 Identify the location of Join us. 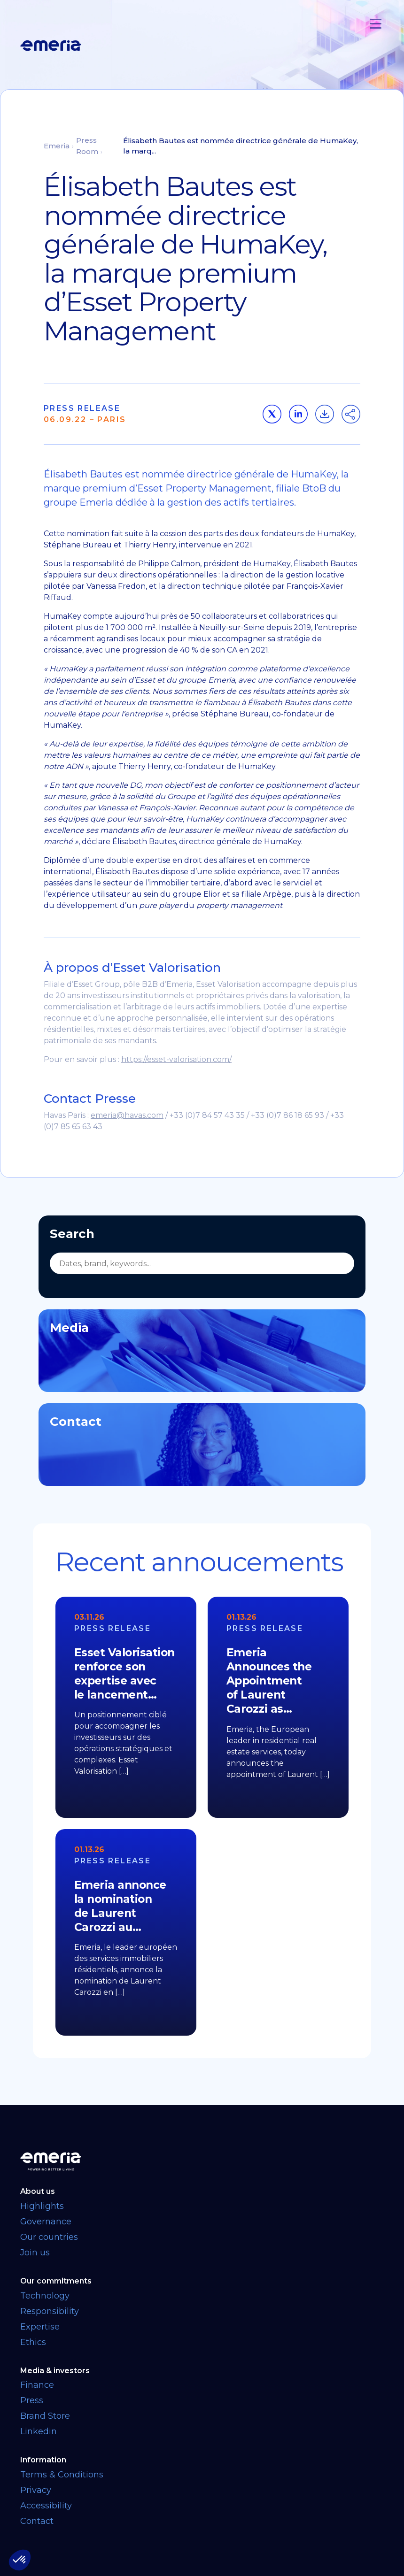
(35, 2252).